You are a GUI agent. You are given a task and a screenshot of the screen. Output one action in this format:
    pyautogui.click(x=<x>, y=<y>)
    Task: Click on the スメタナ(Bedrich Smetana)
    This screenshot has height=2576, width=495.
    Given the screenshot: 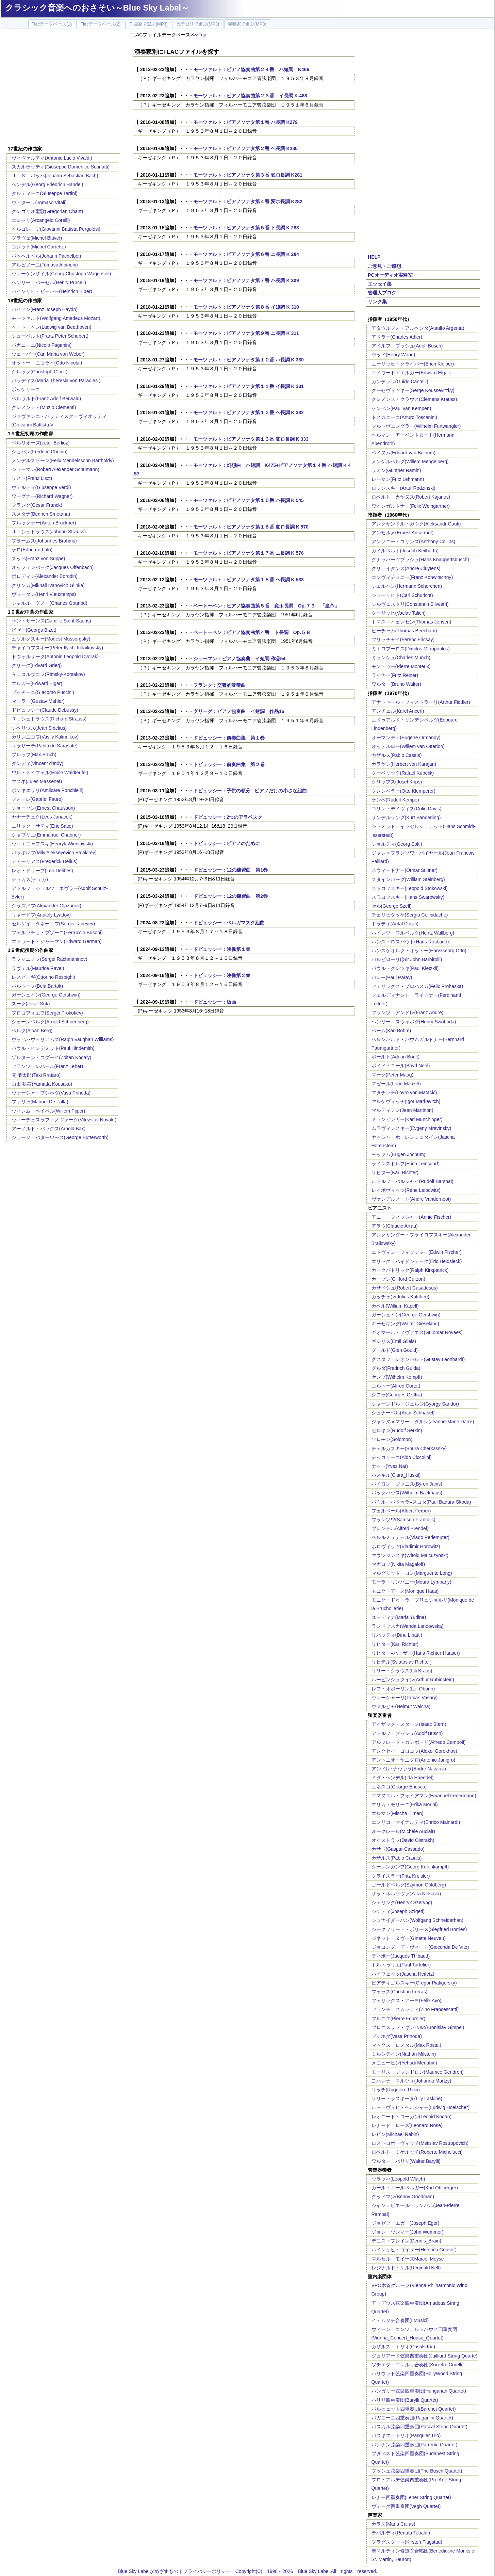 What is the action you would take?
    pyautogui.click(x=41, y=514)
    